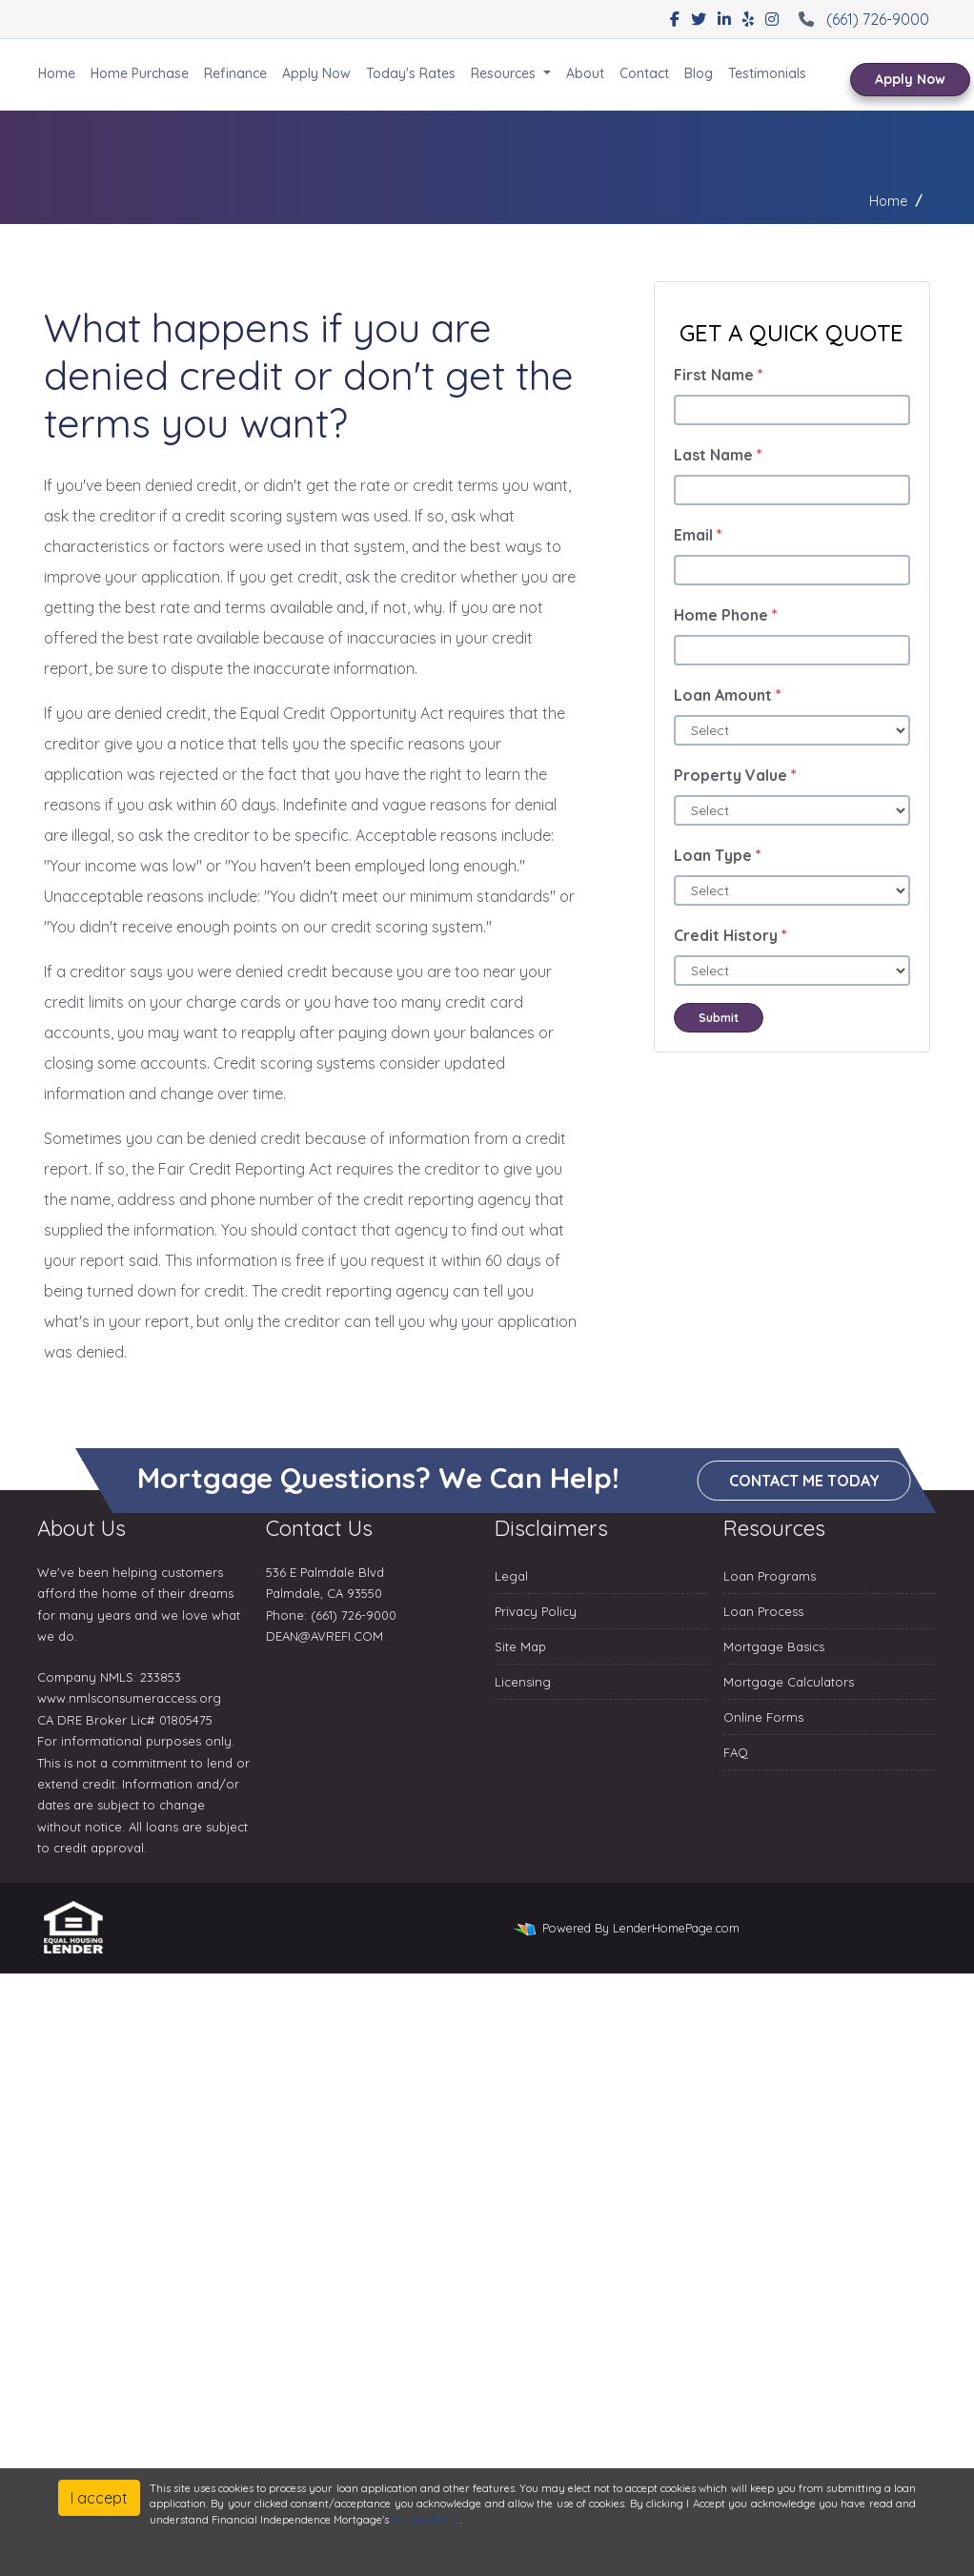 The height and width of the screenshot is (2576, 974). Describe the element at coordinates (772, 19) in the screenshot. I see `[instagram]` at that location.